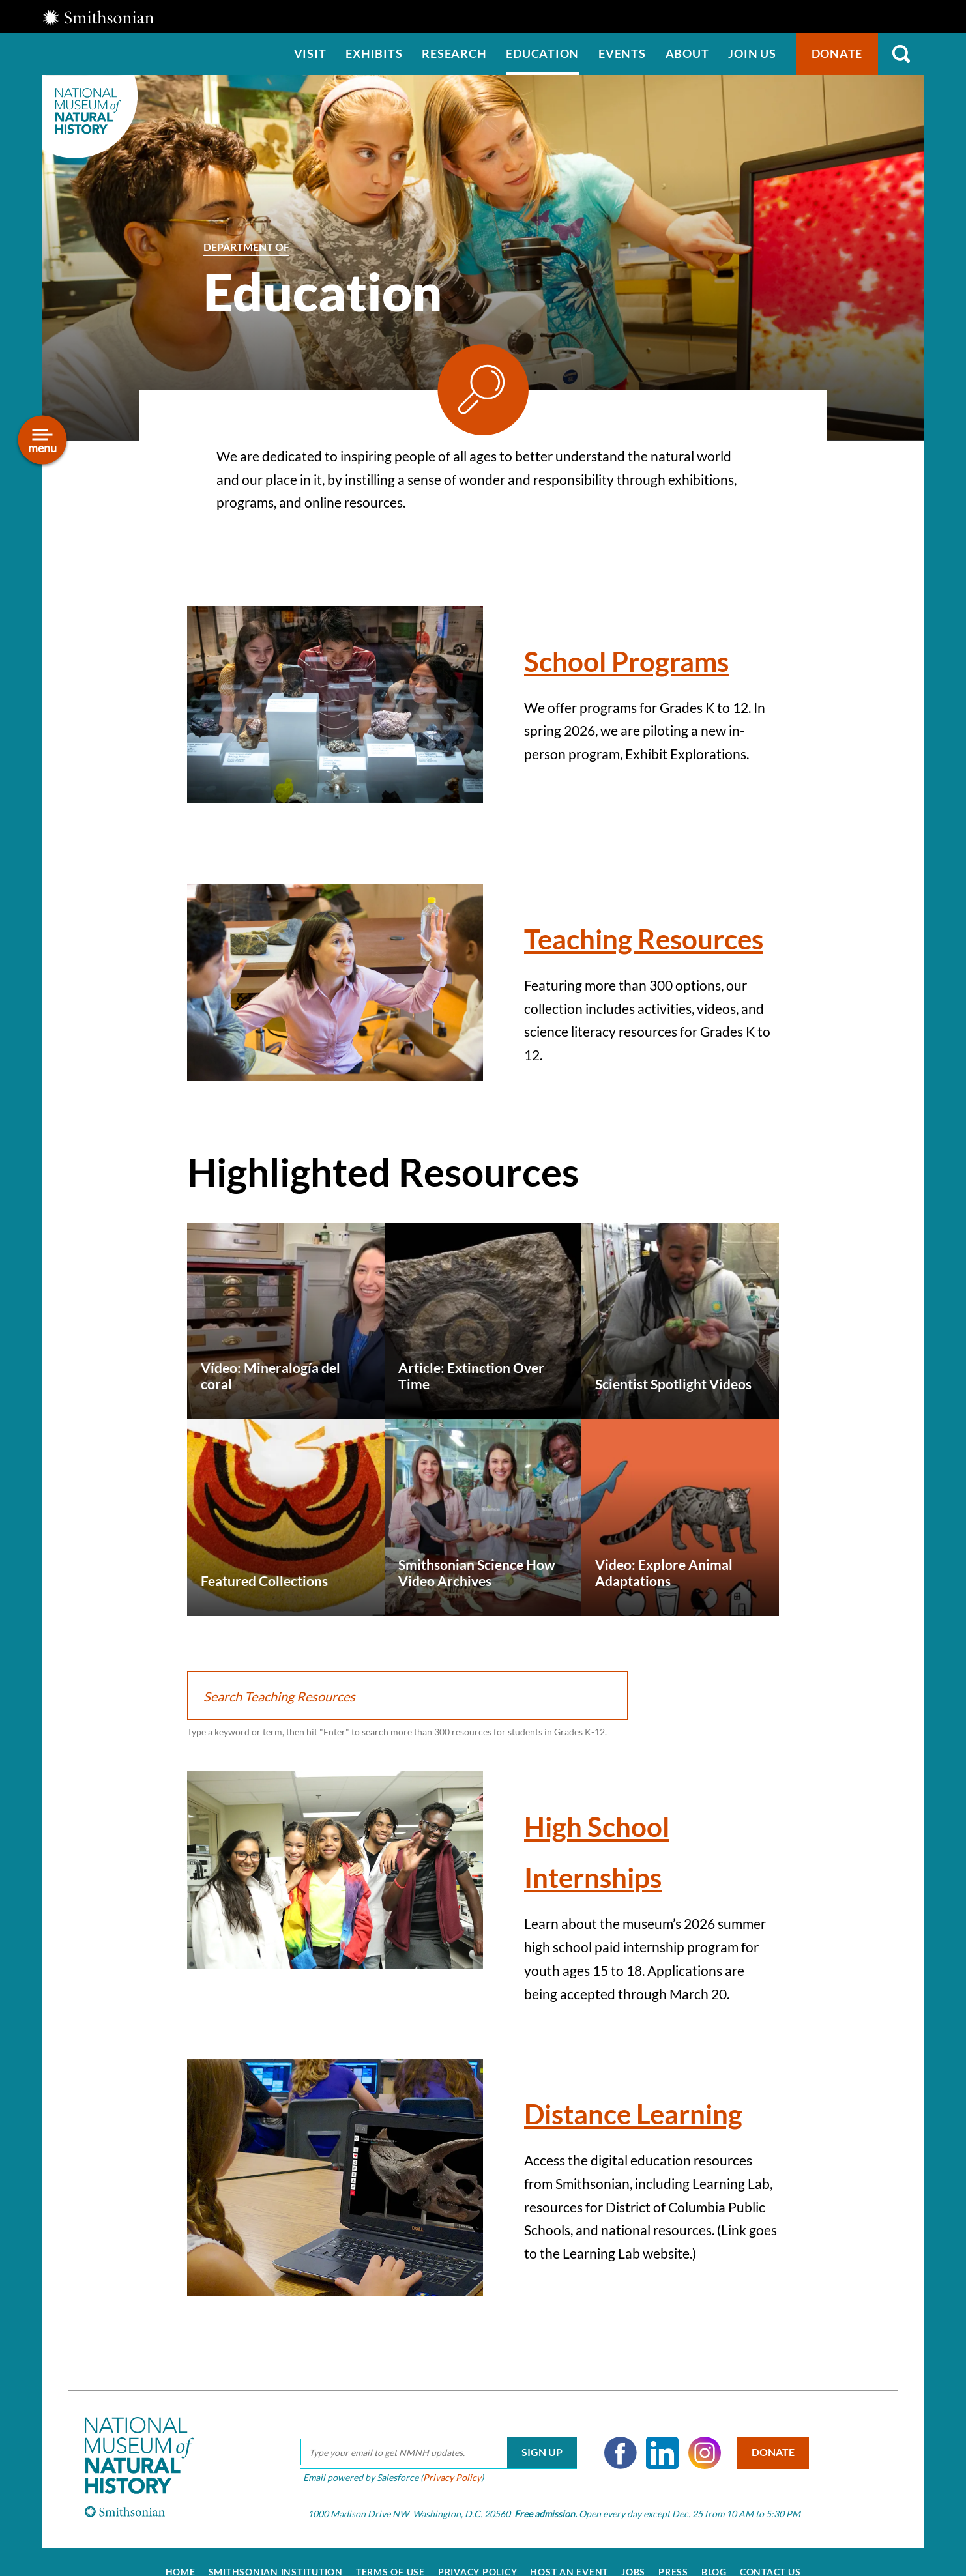  What do you see at coordinates (698, 2452) in the screenshot?
I see `Instagram` at bounding box center [698, 2452].